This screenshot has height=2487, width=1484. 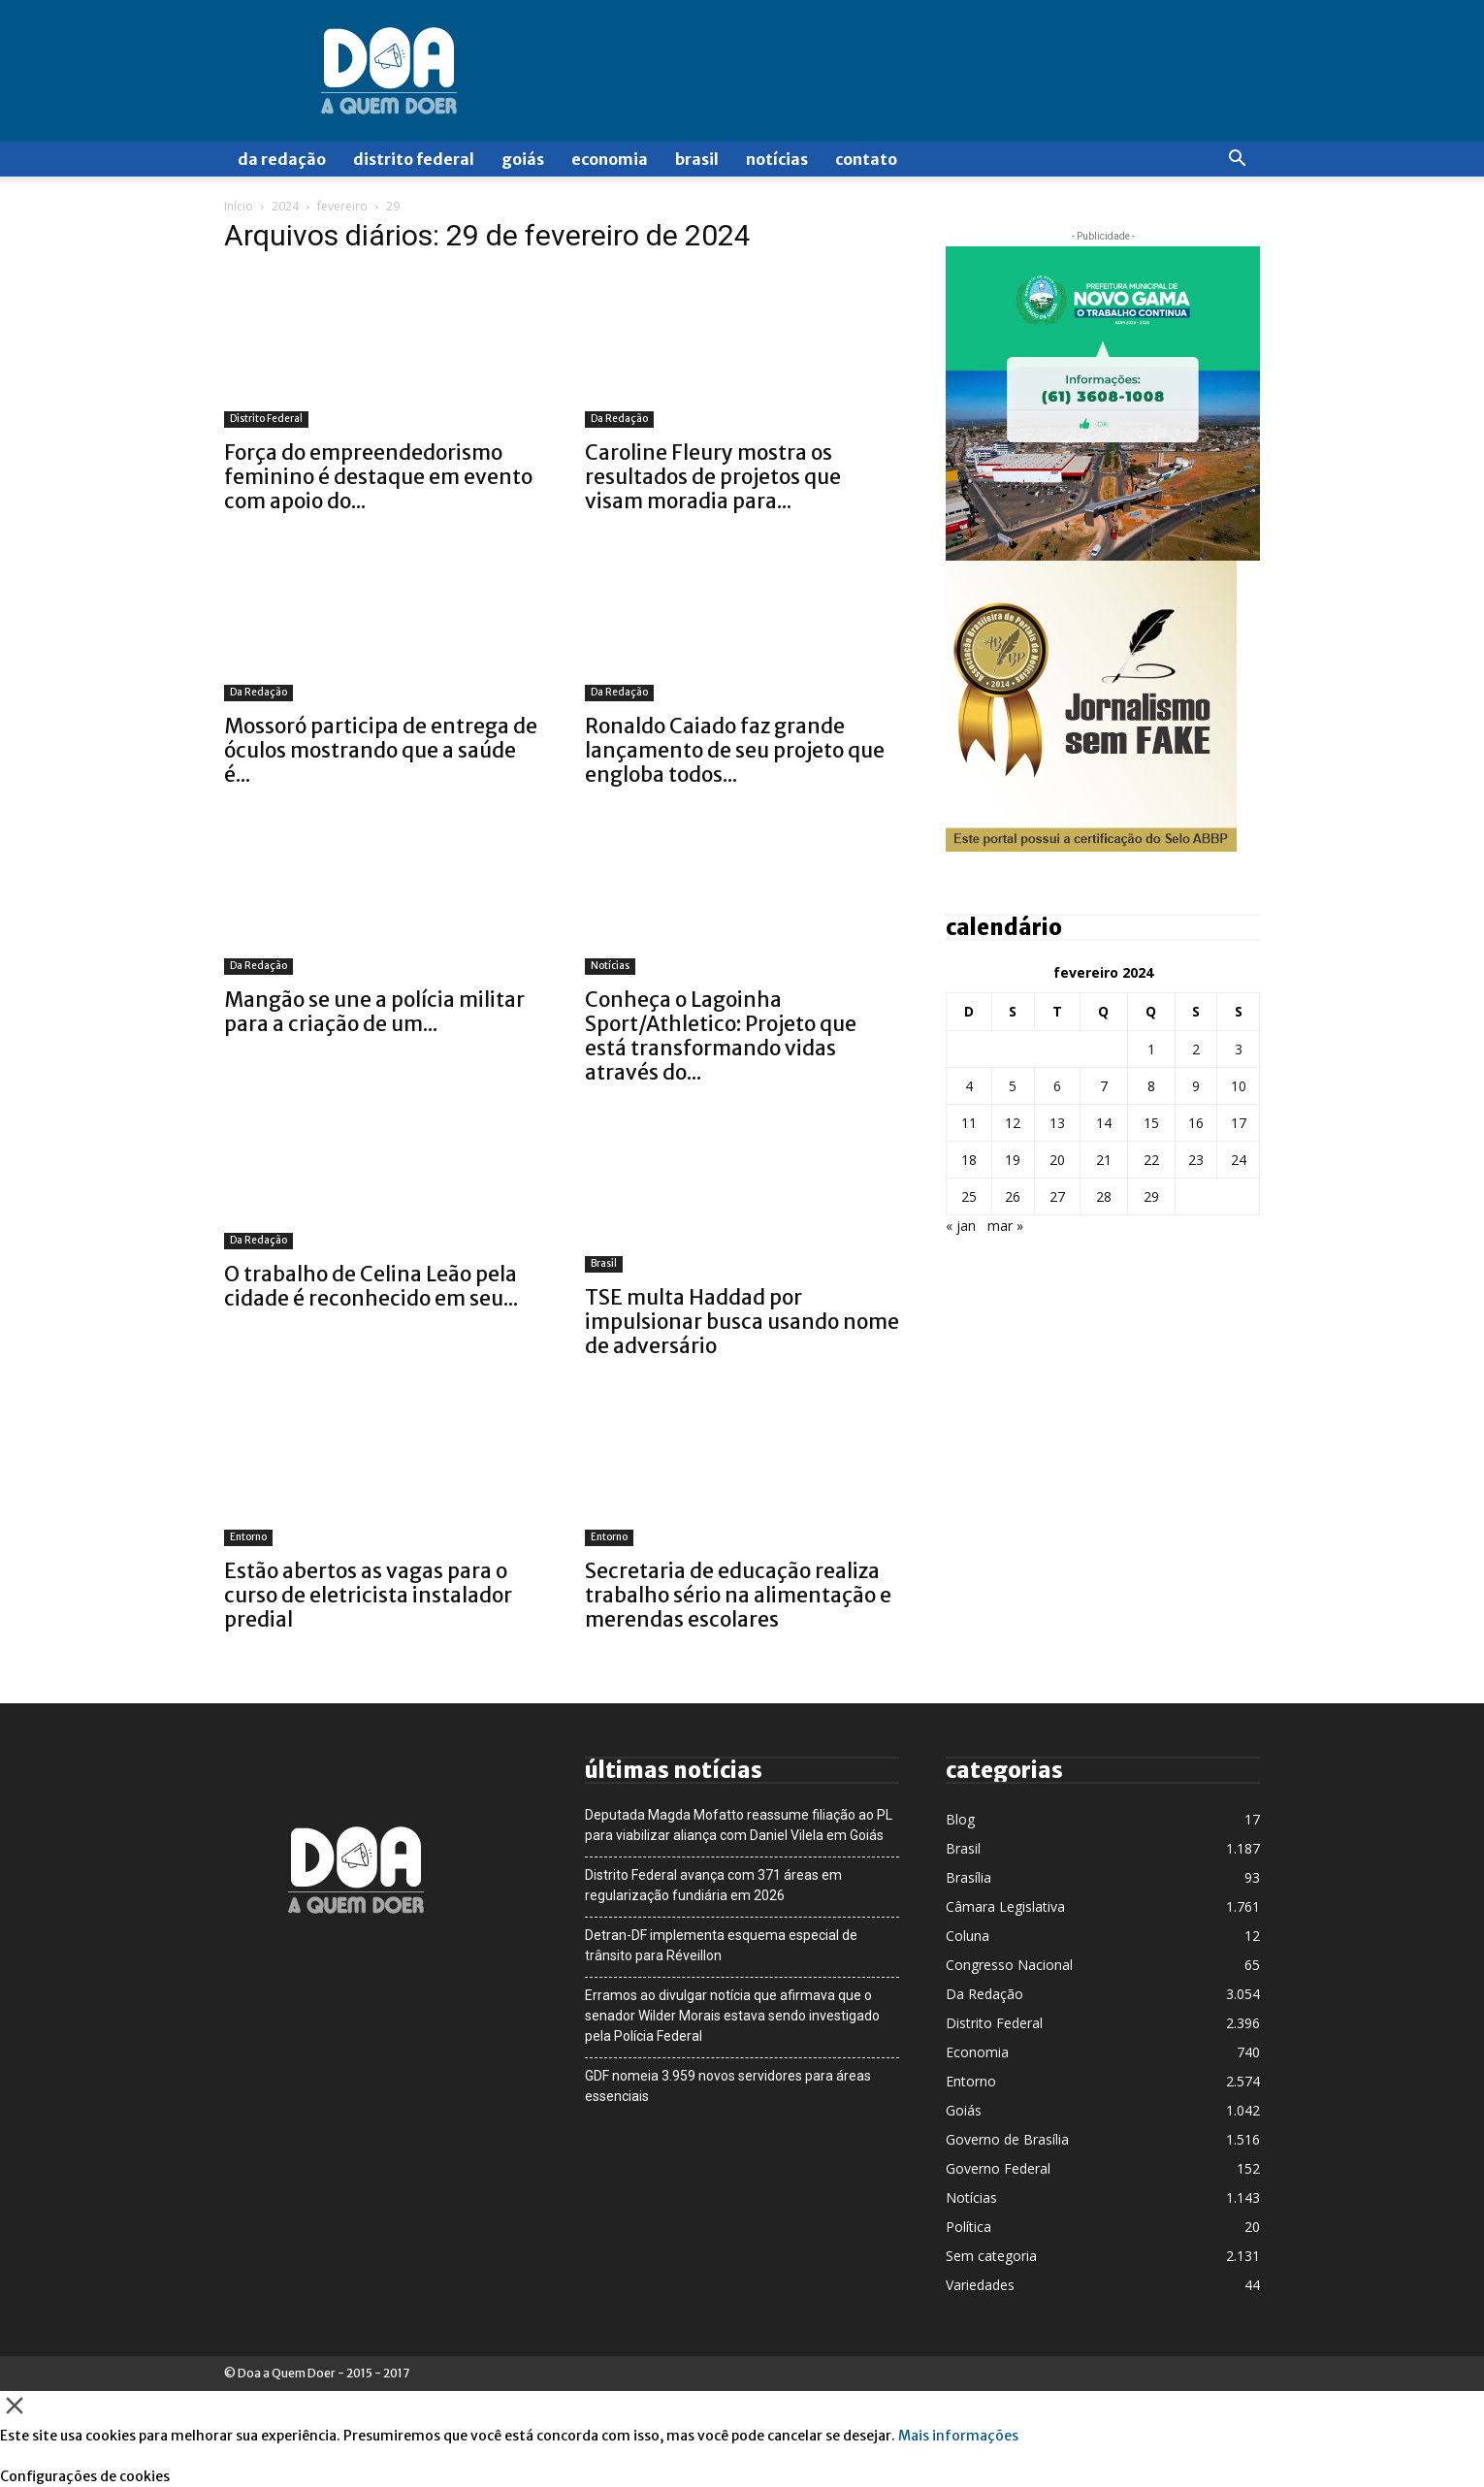 What do you see at coordinates (1238, 1123) in the screenshot?
I see `17 [Posts publicados em 17 de February de 2024]` at bounding box center [1238, 1123].